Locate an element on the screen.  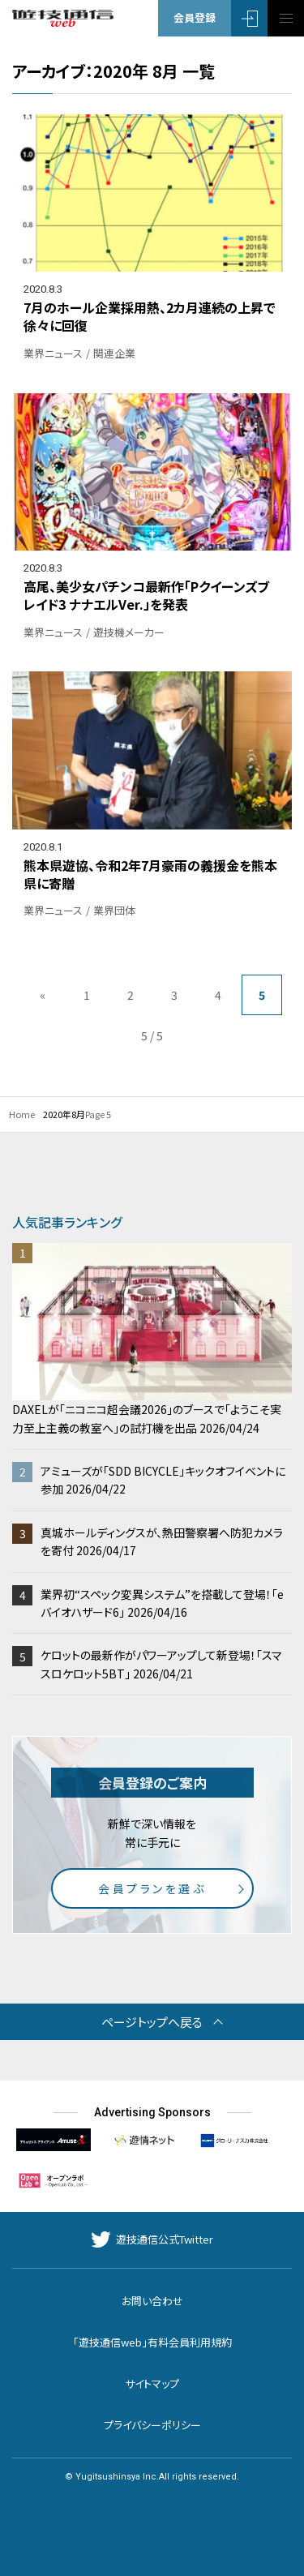
プライバシーポリシー is located at coordinates (152, 2424).